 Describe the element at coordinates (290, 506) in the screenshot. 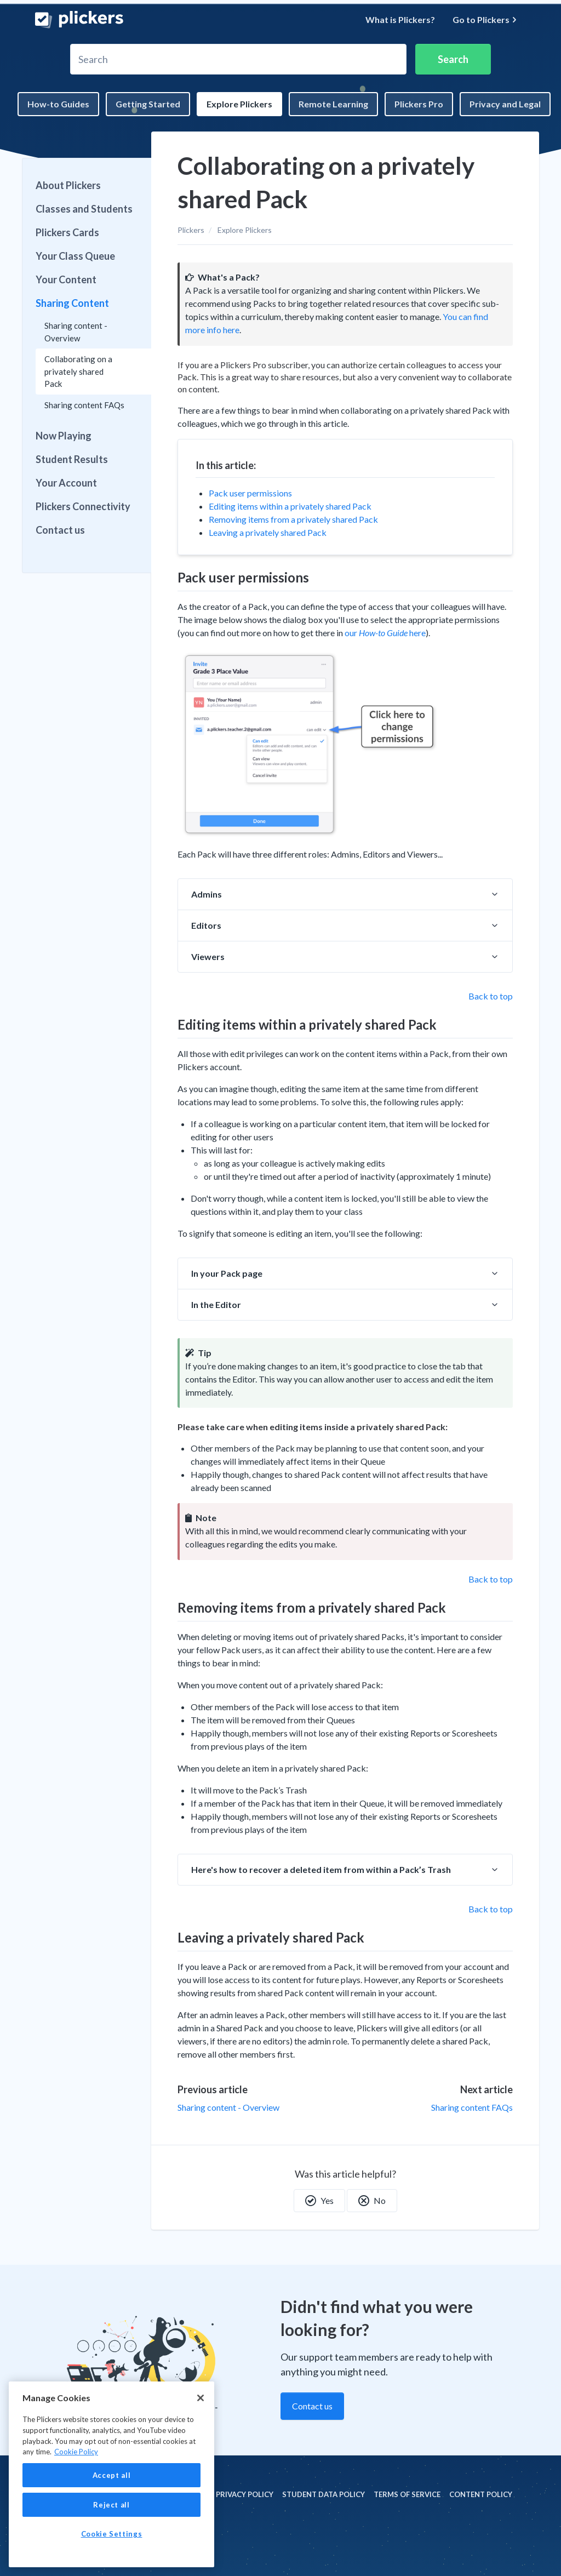

I see `Editing items within a privately shared Pack` at that location.